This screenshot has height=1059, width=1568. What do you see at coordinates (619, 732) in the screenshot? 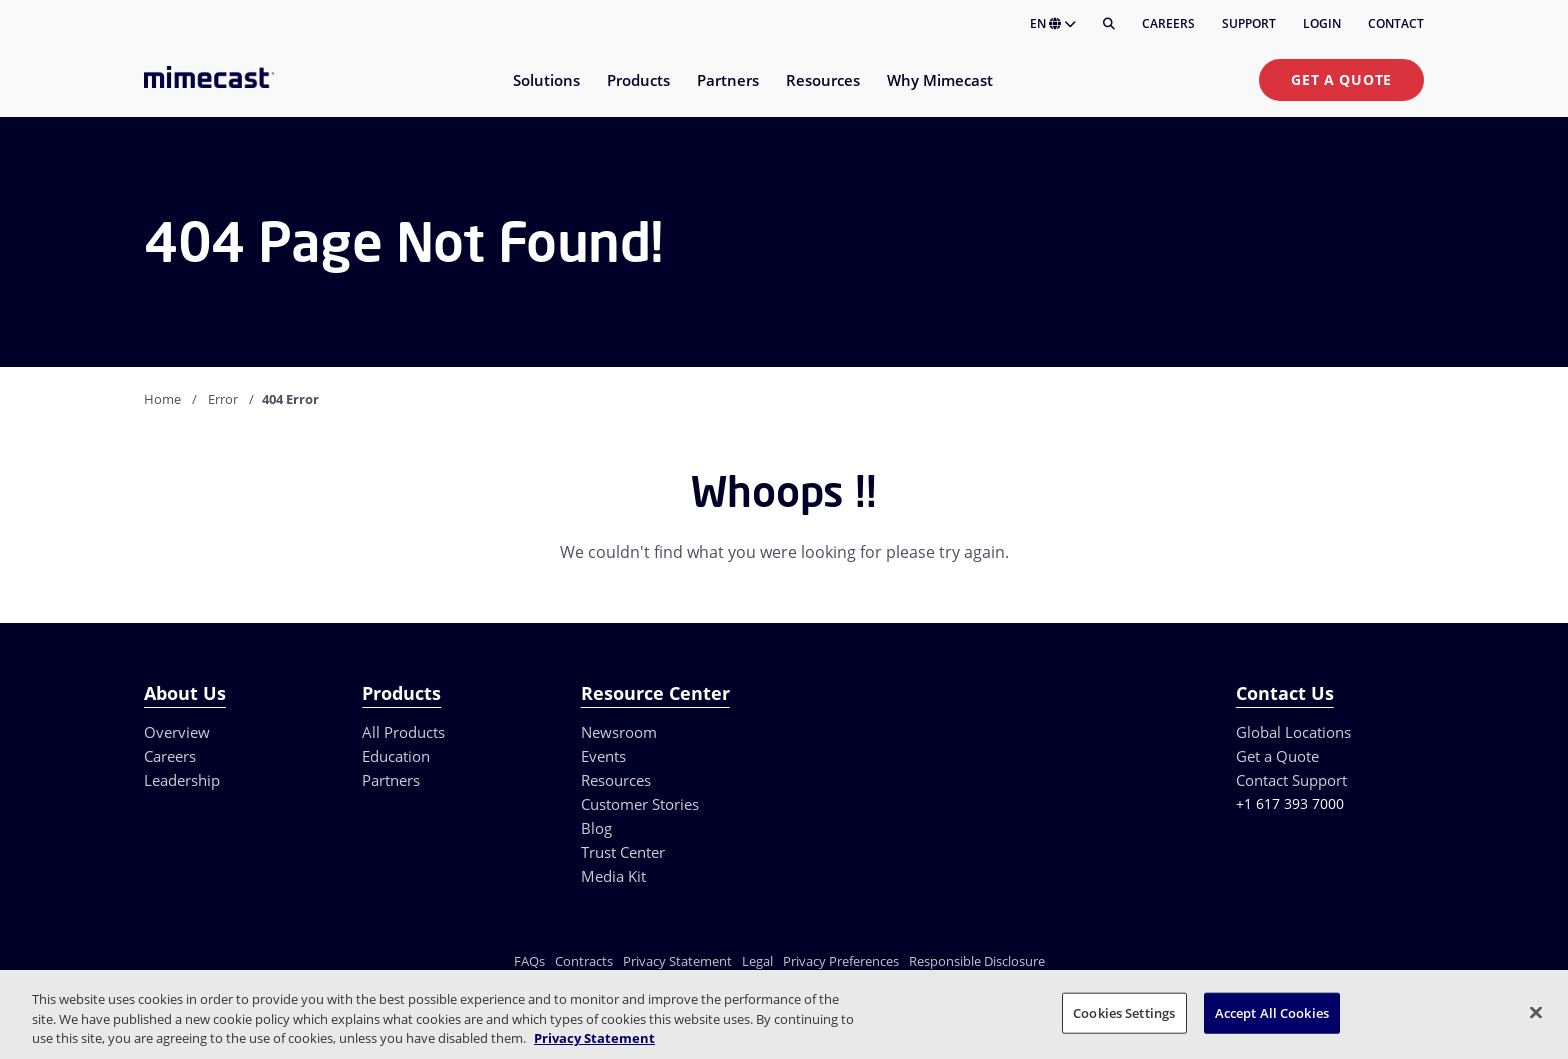
I see `Newsroom` at bounding box center [619, 732].